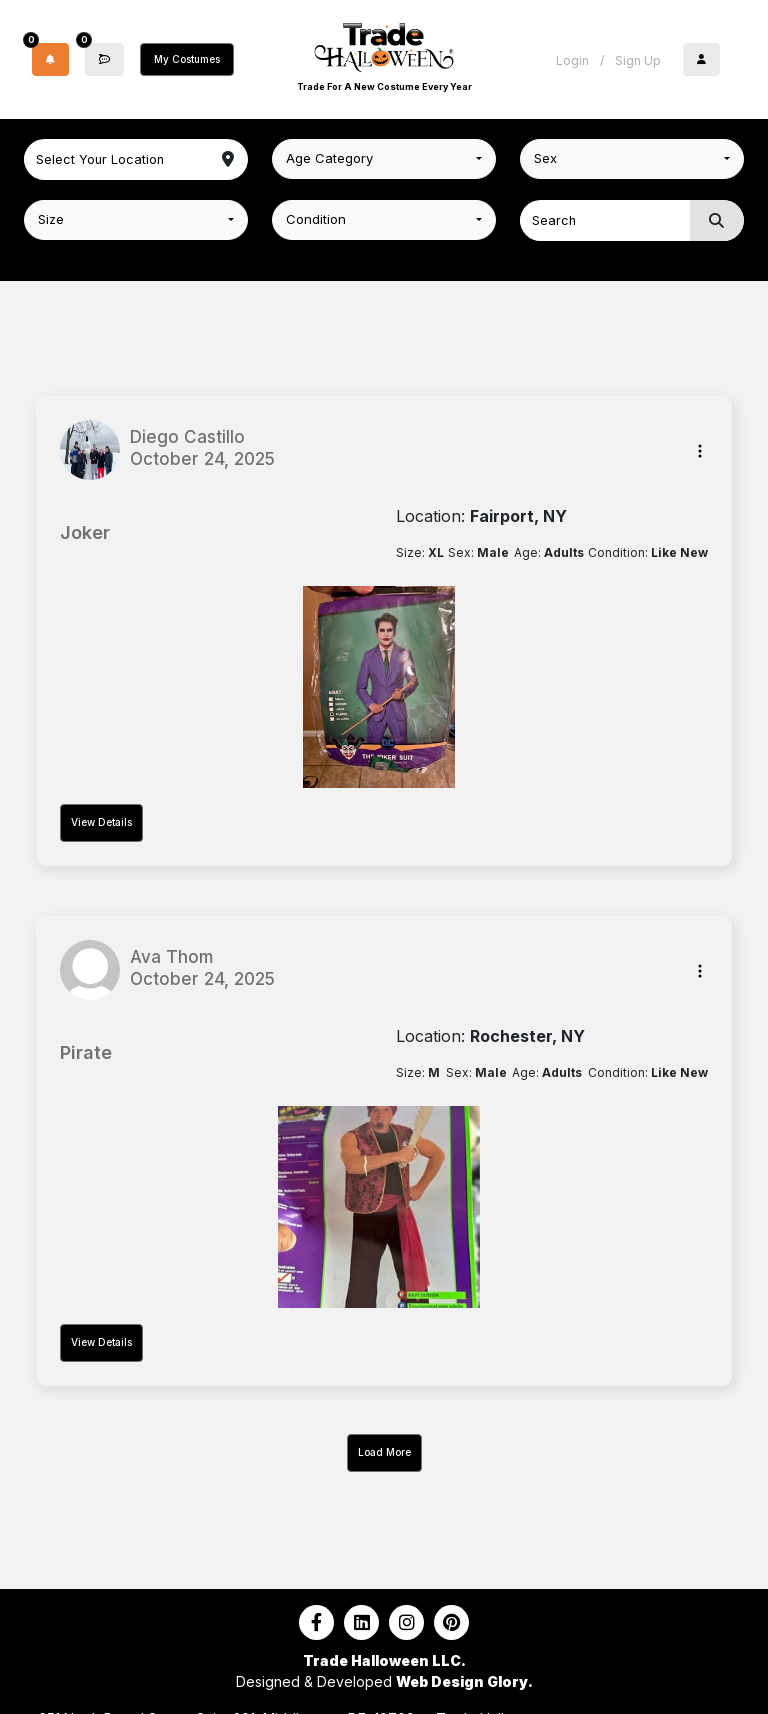 The width and height of the screenshot is (768, 1714). What do you see at coordinates (638, 60) in the screenshot?
I see `Sign Up` at bounding box center [638, 60].